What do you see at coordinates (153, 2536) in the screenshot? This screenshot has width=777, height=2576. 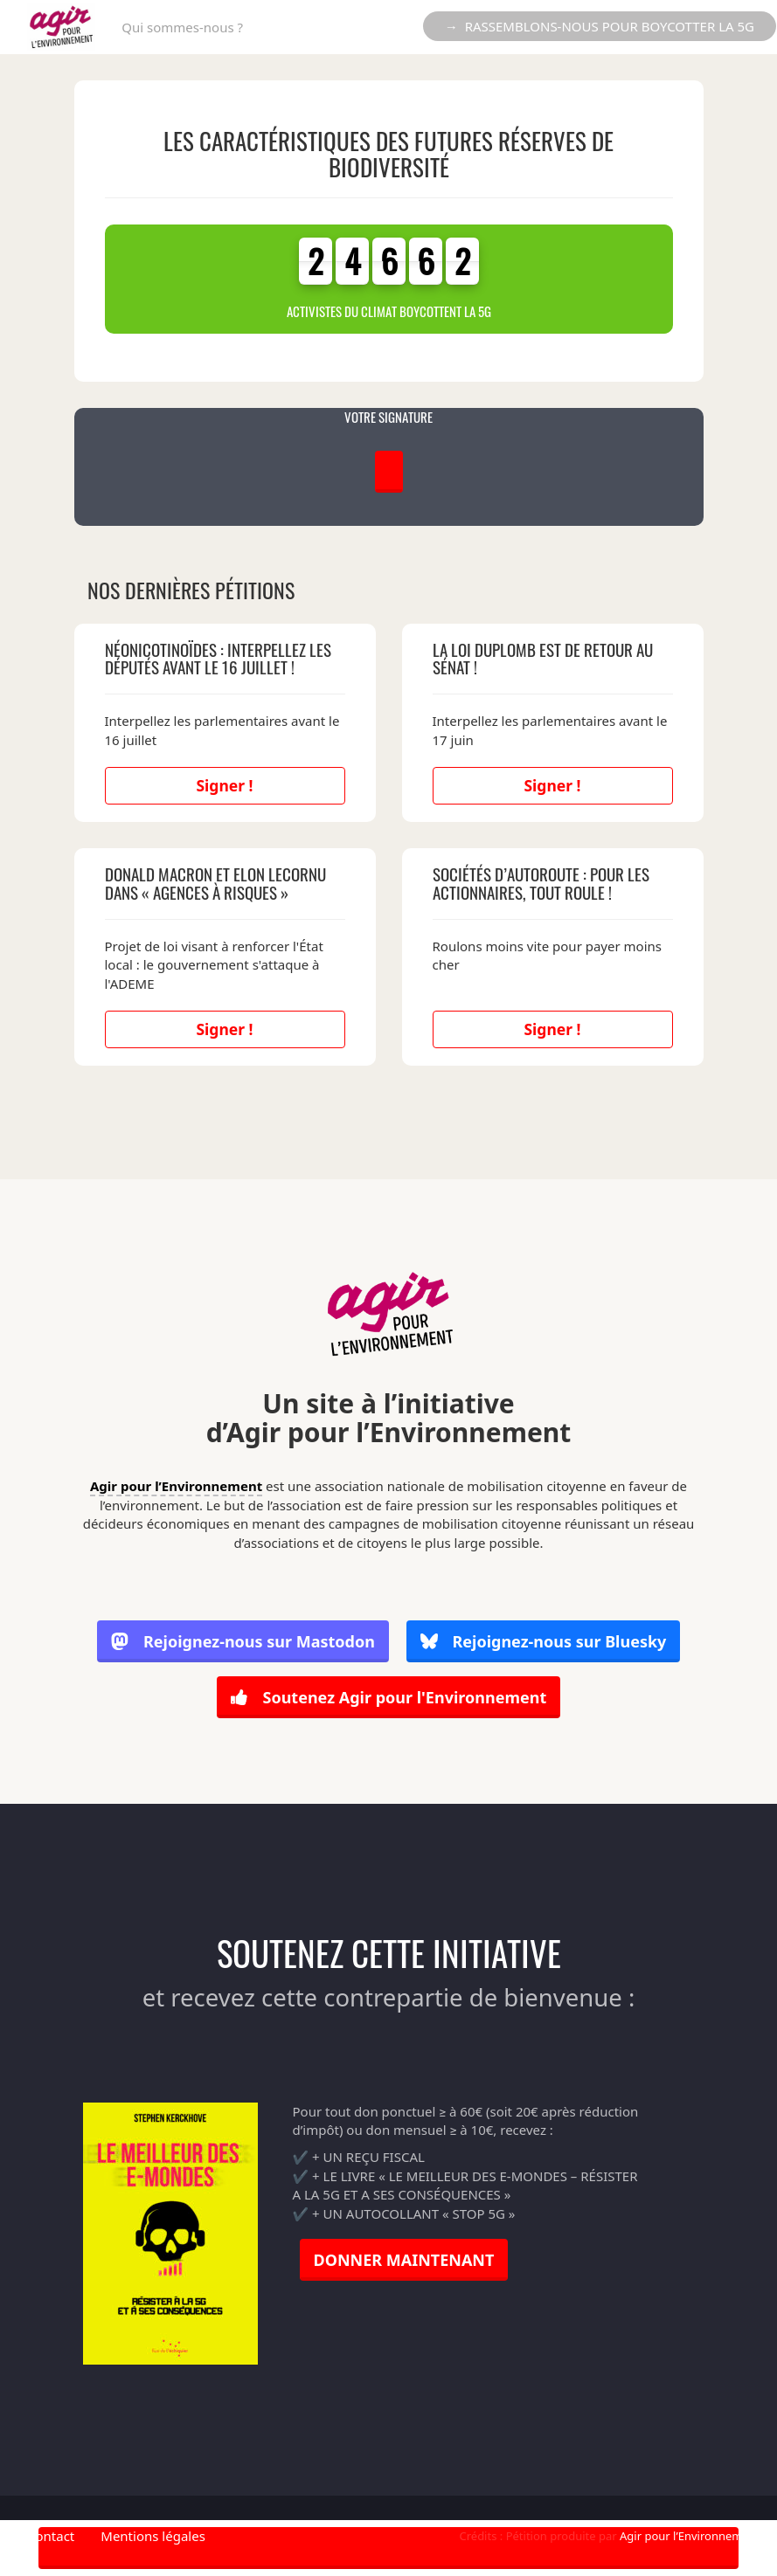 I see `Mentions légales` at bounding box center [153, 2536].